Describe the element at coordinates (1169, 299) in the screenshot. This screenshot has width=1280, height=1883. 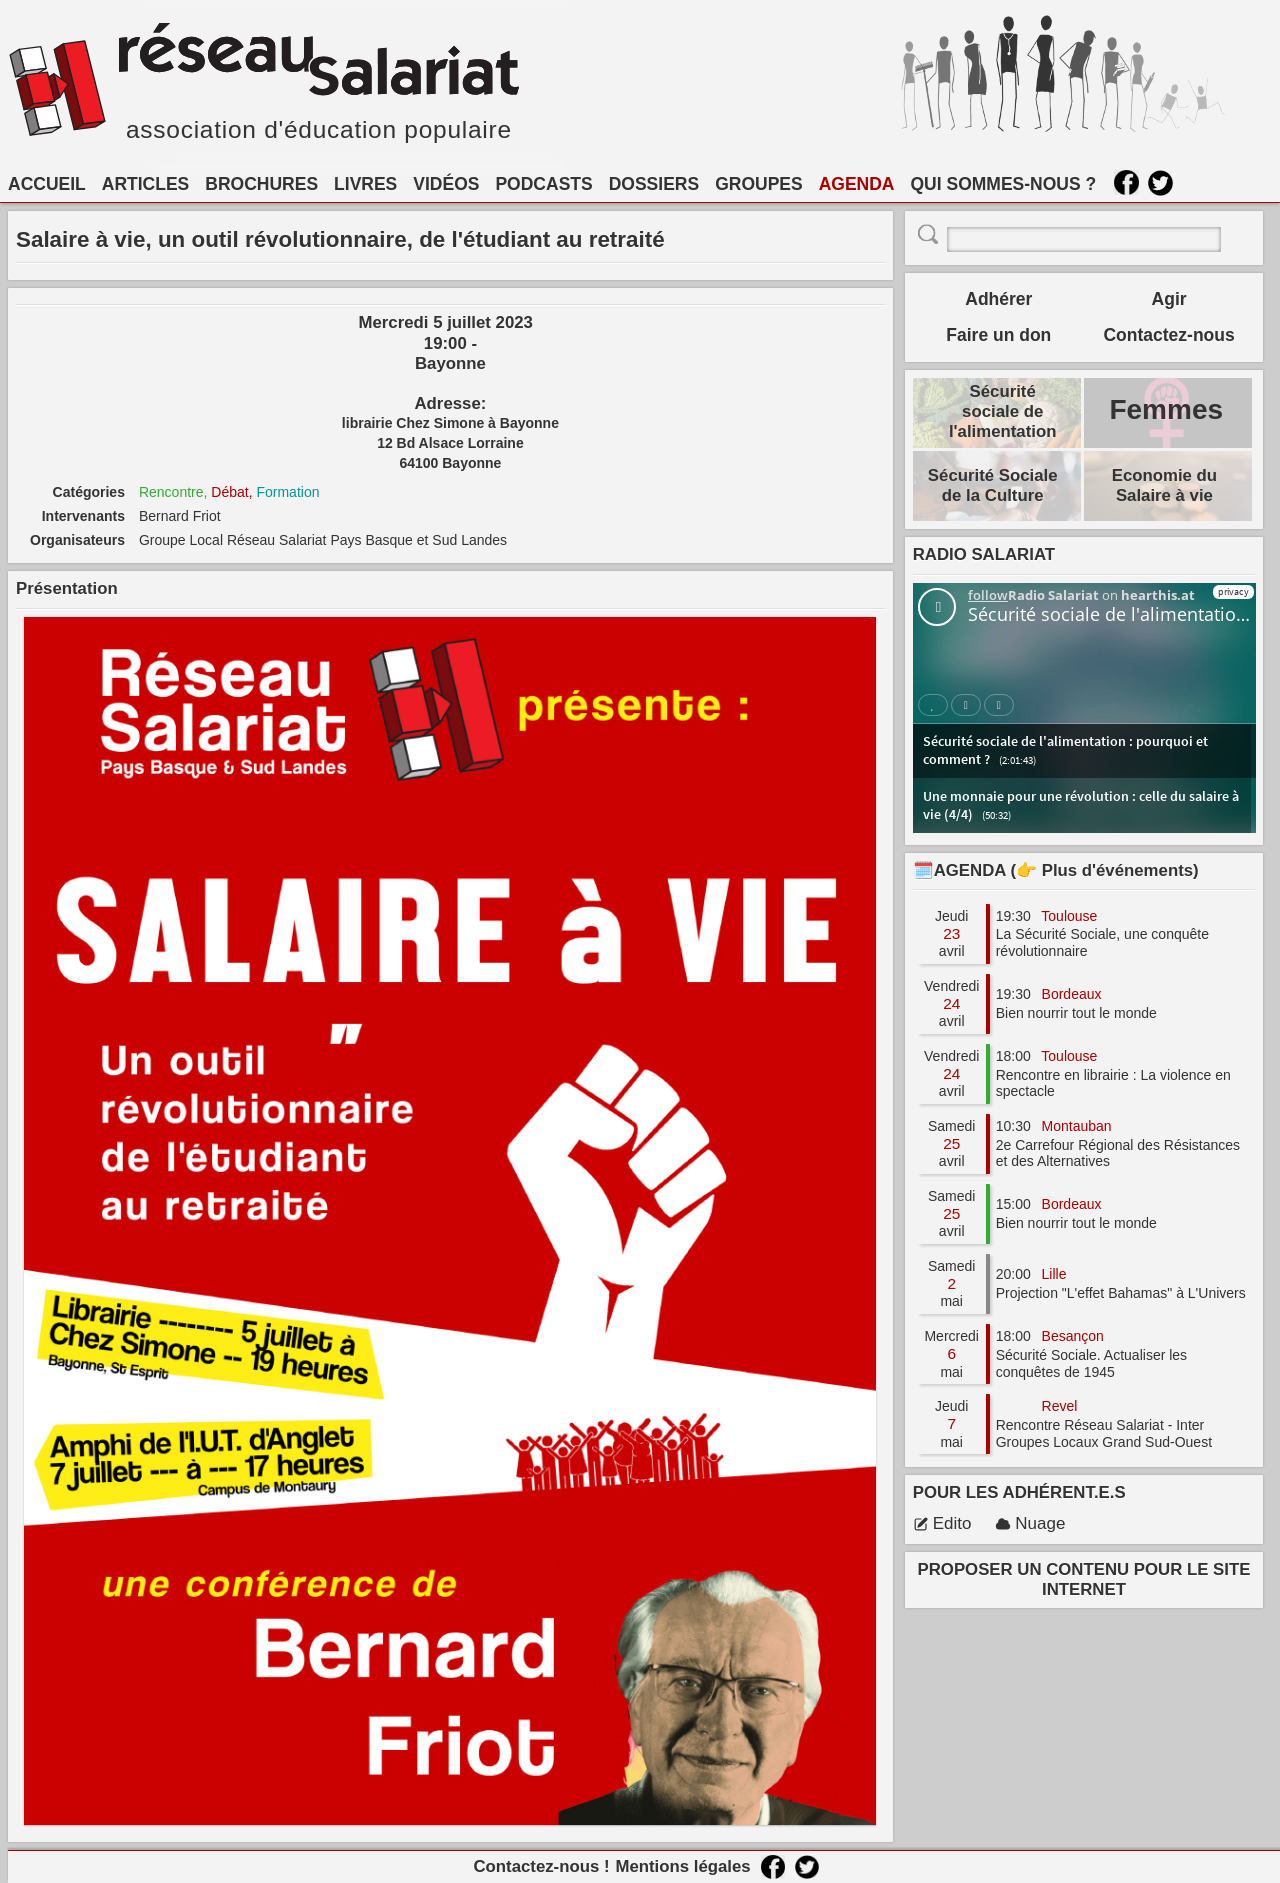
I see `Agir` at that location.